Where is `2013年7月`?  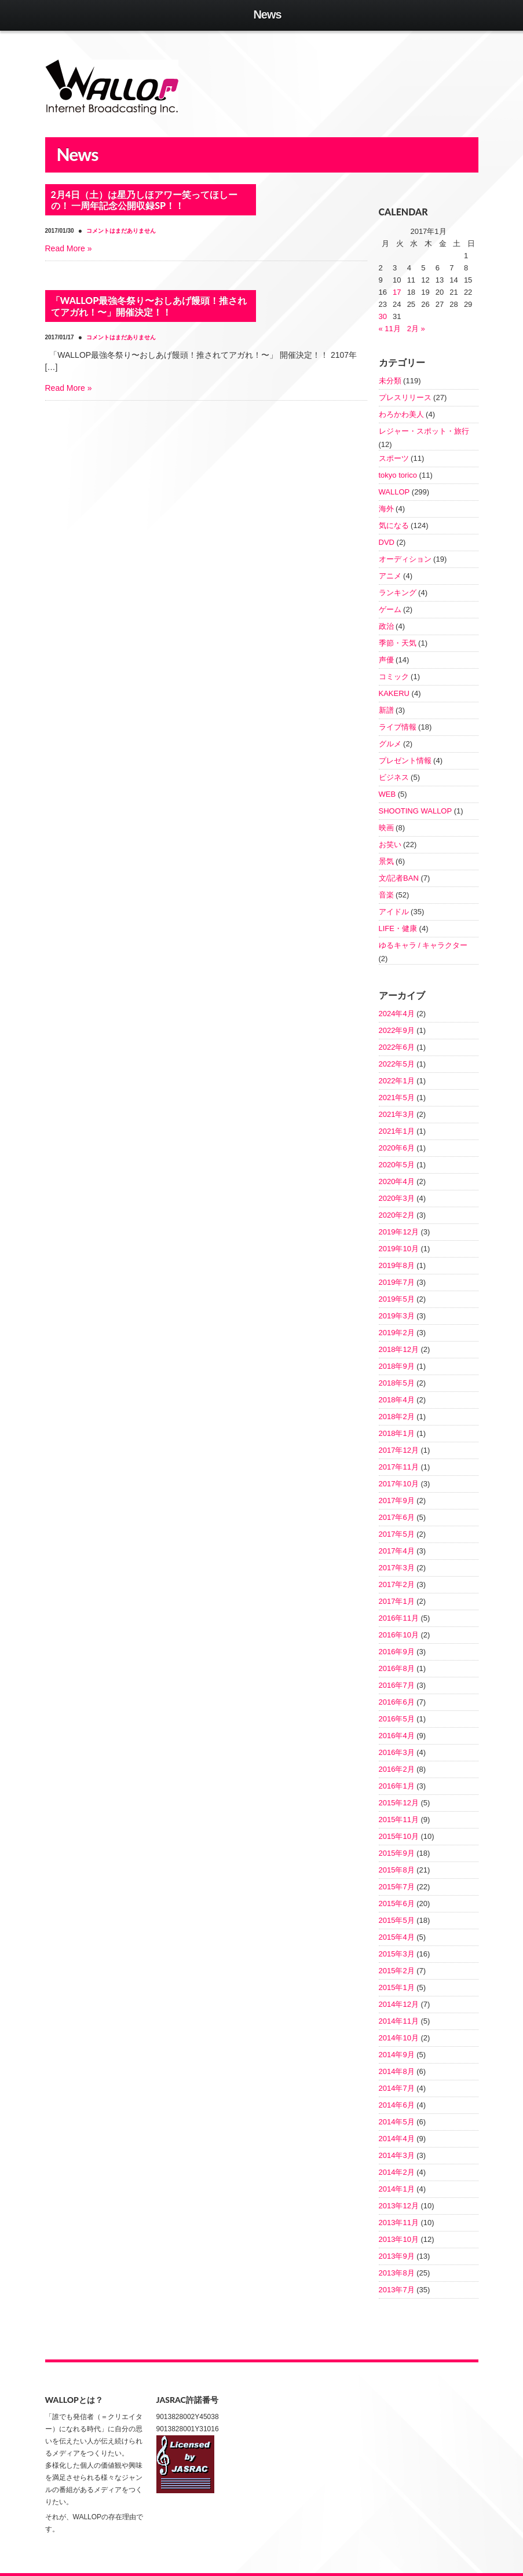 2013年7月 is located at coordinates (397, 2289).